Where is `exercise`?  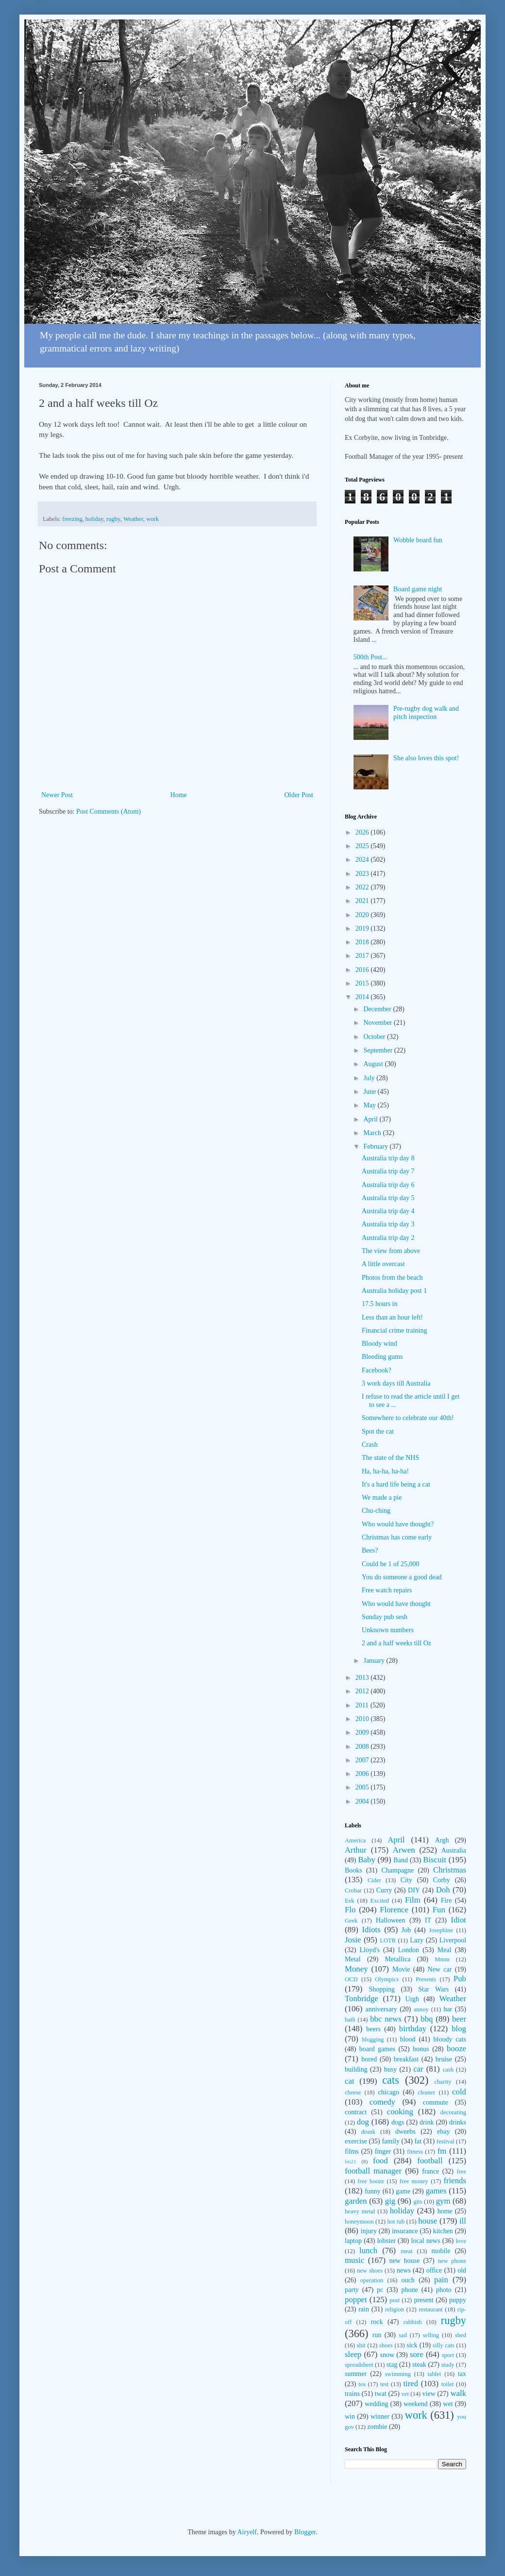 exercise is located at coordinates (356, 2141).